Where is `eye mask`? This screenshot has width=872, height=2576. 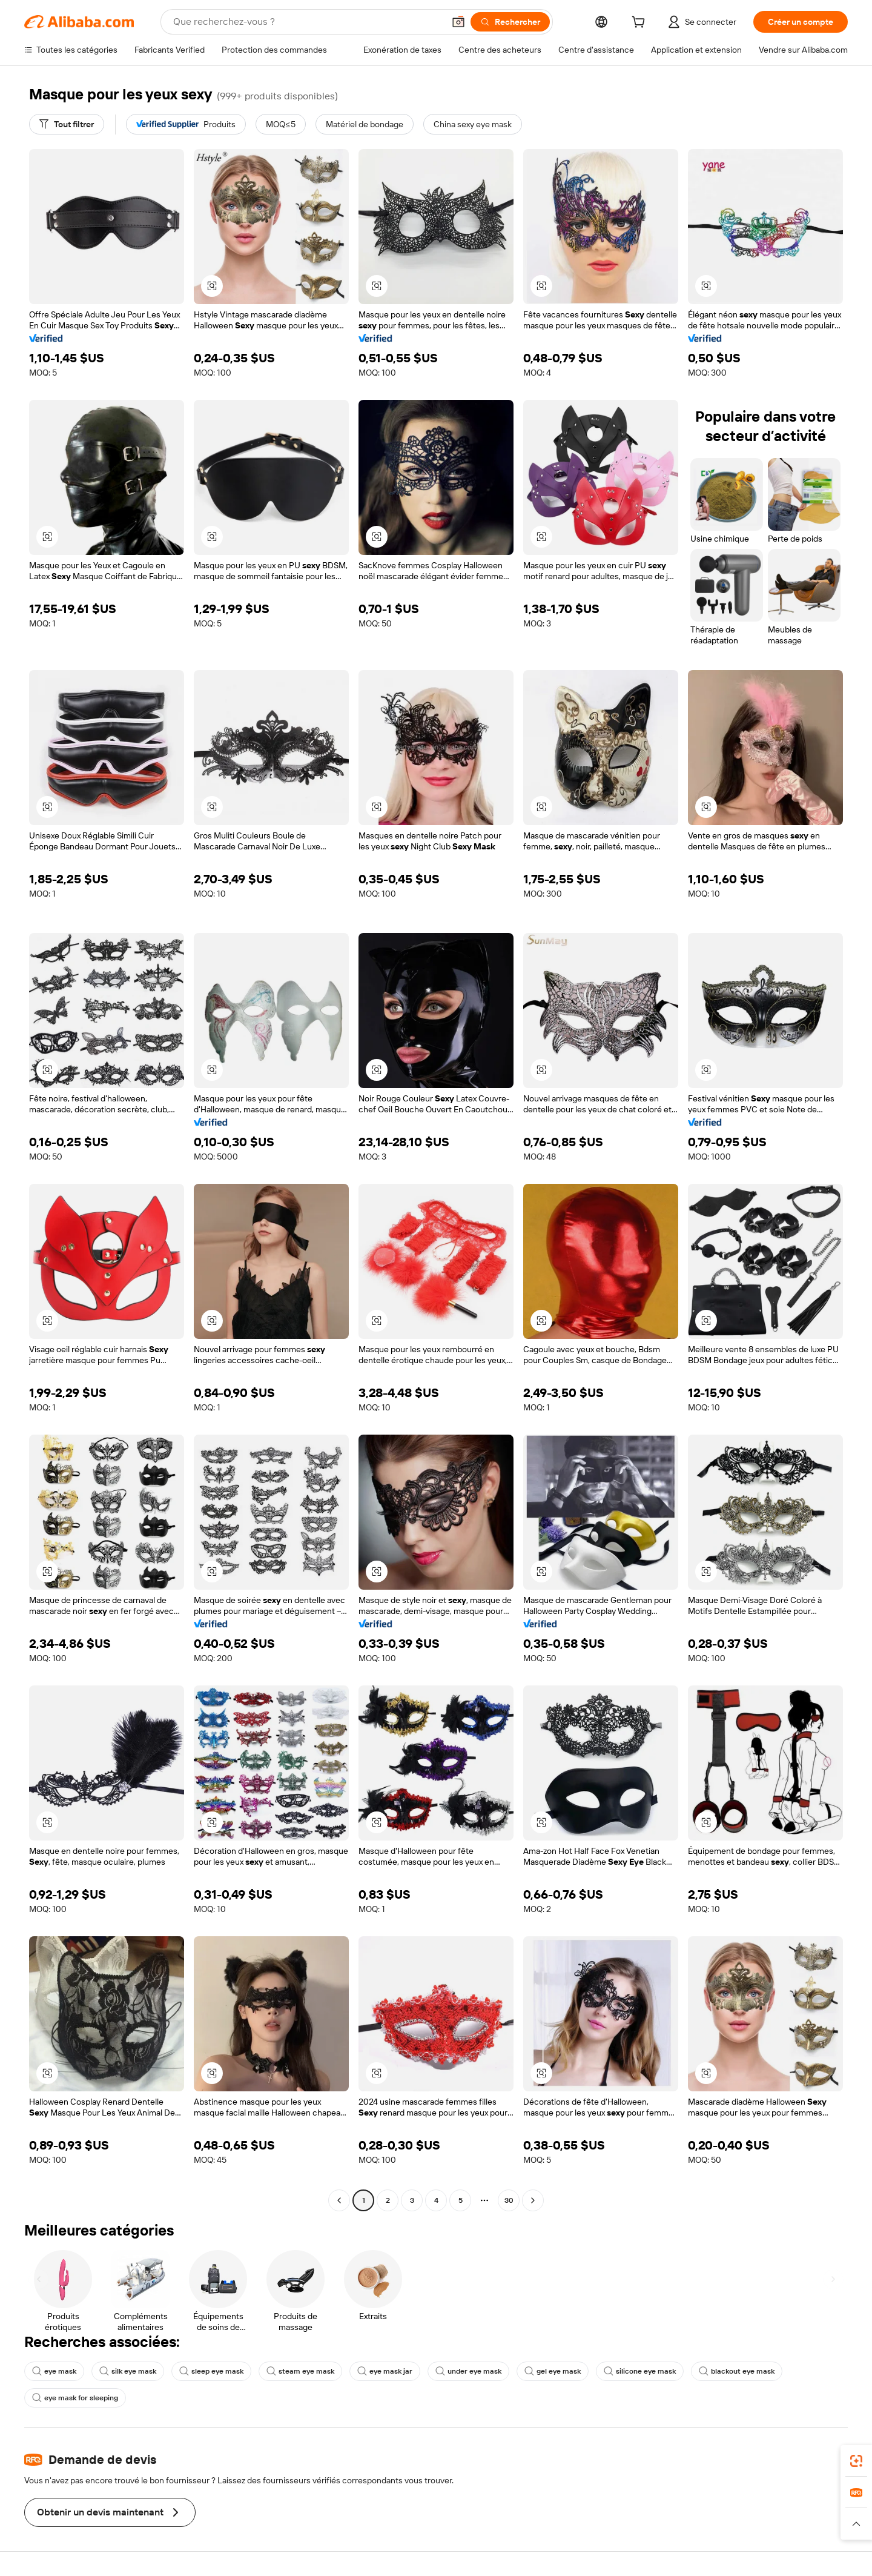 eye mask is located at coordinates (54, 2371).